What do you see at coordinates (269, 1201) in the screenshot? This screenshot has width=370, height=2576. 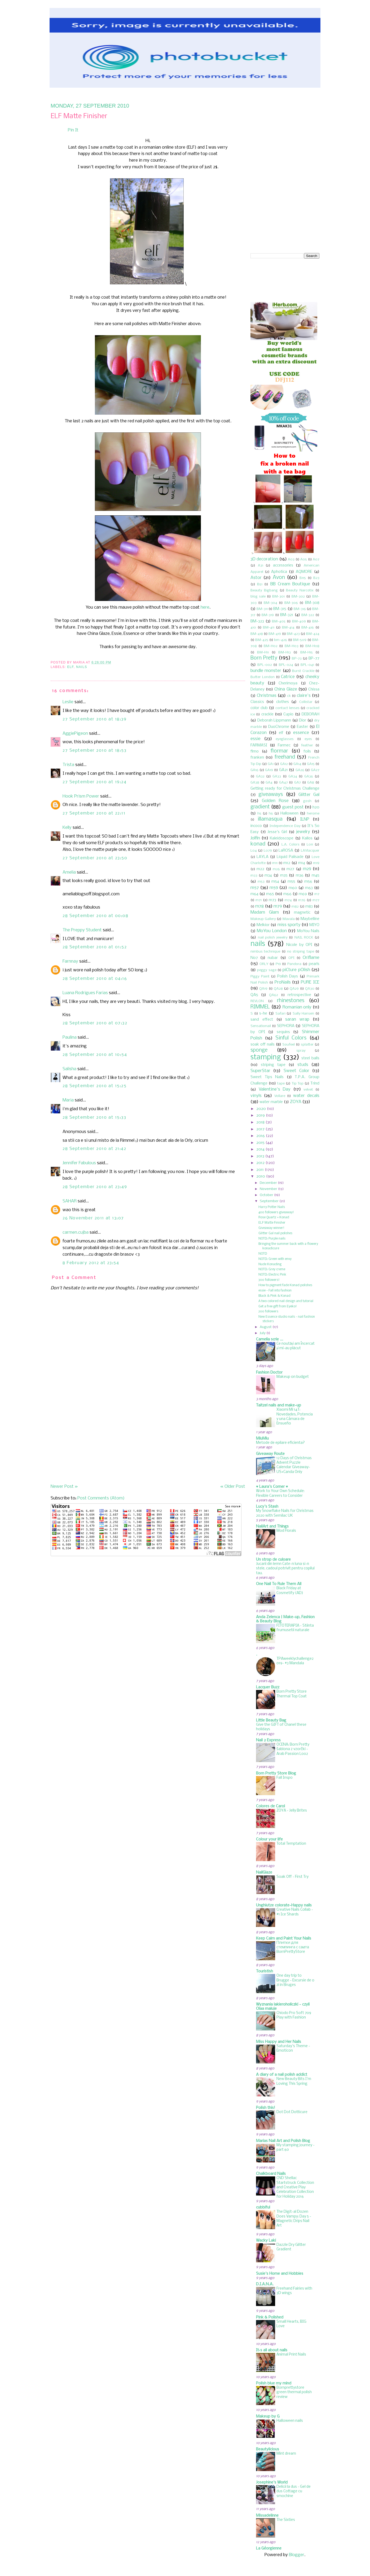 I see `September` at bounding box center [269, 1201].